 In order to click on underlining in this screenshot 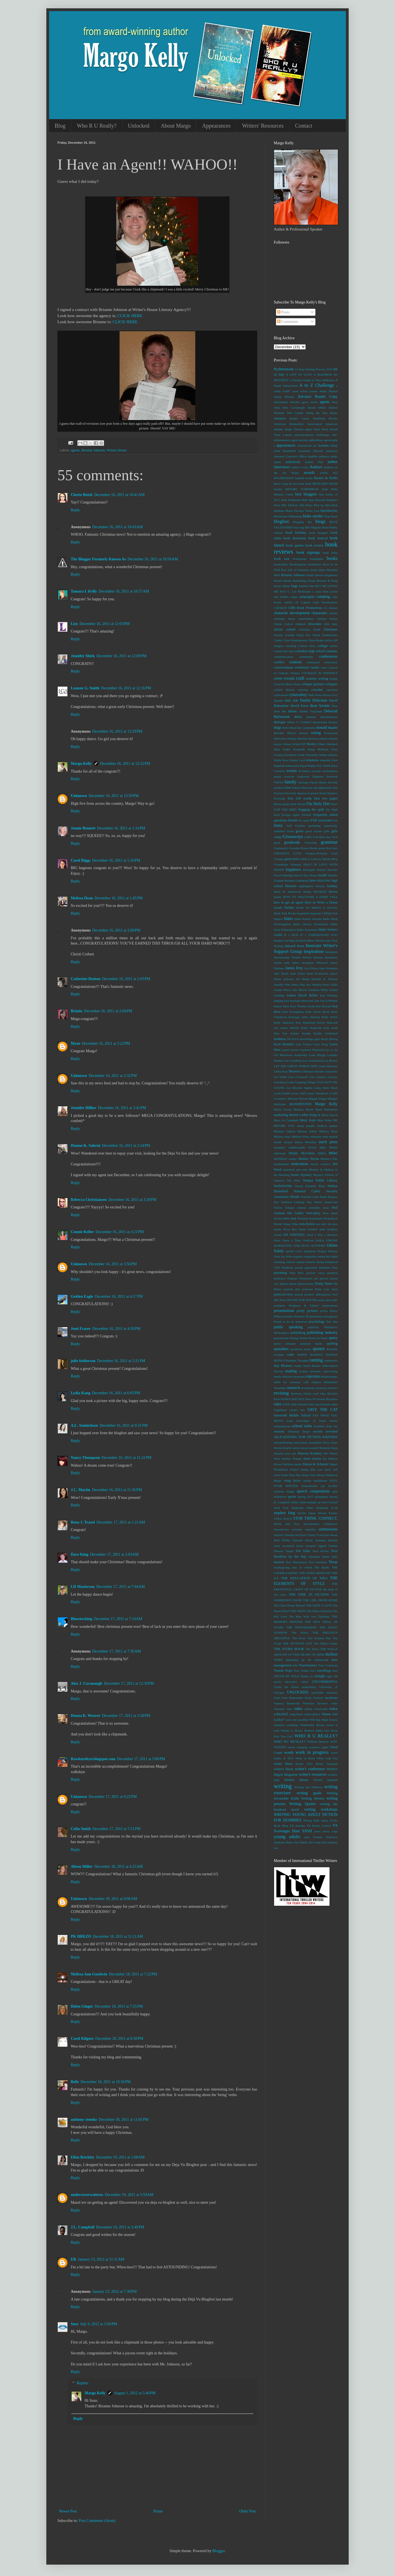, I will do `click(309, 1687)`.